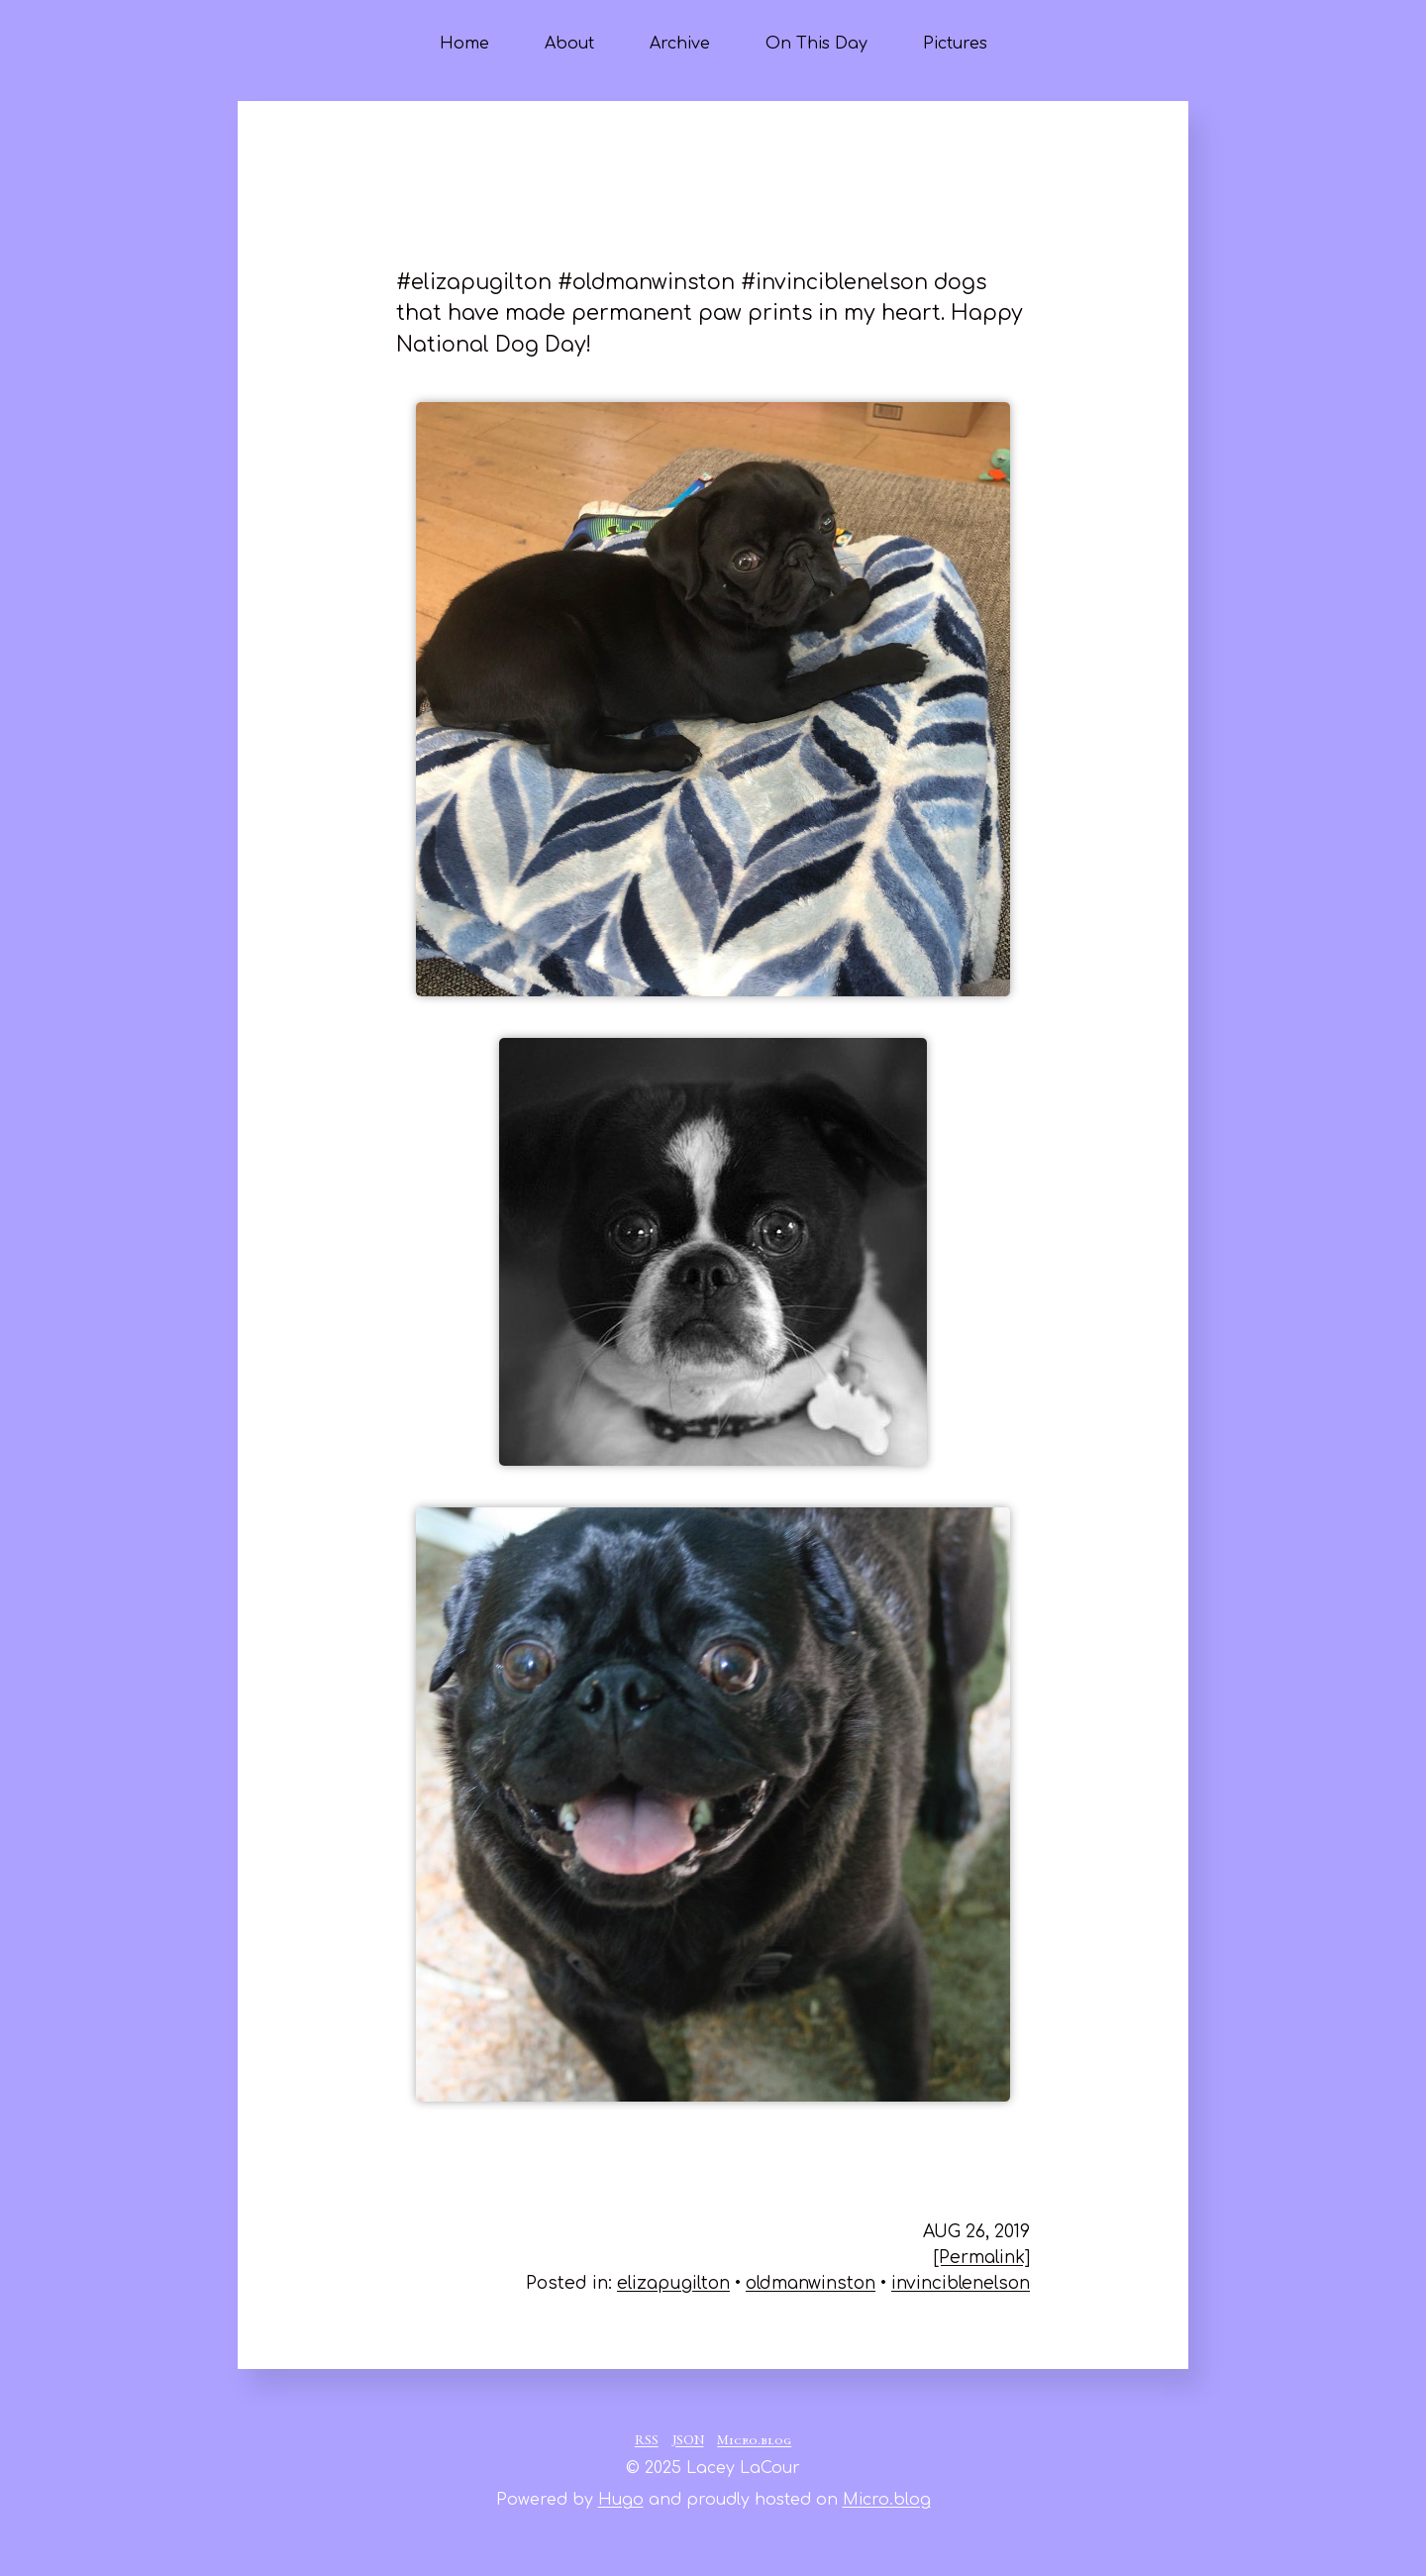 The width and height of the screenshot is (1426, 2576). I want to click on oldmanwinston, so click(810, 2283).